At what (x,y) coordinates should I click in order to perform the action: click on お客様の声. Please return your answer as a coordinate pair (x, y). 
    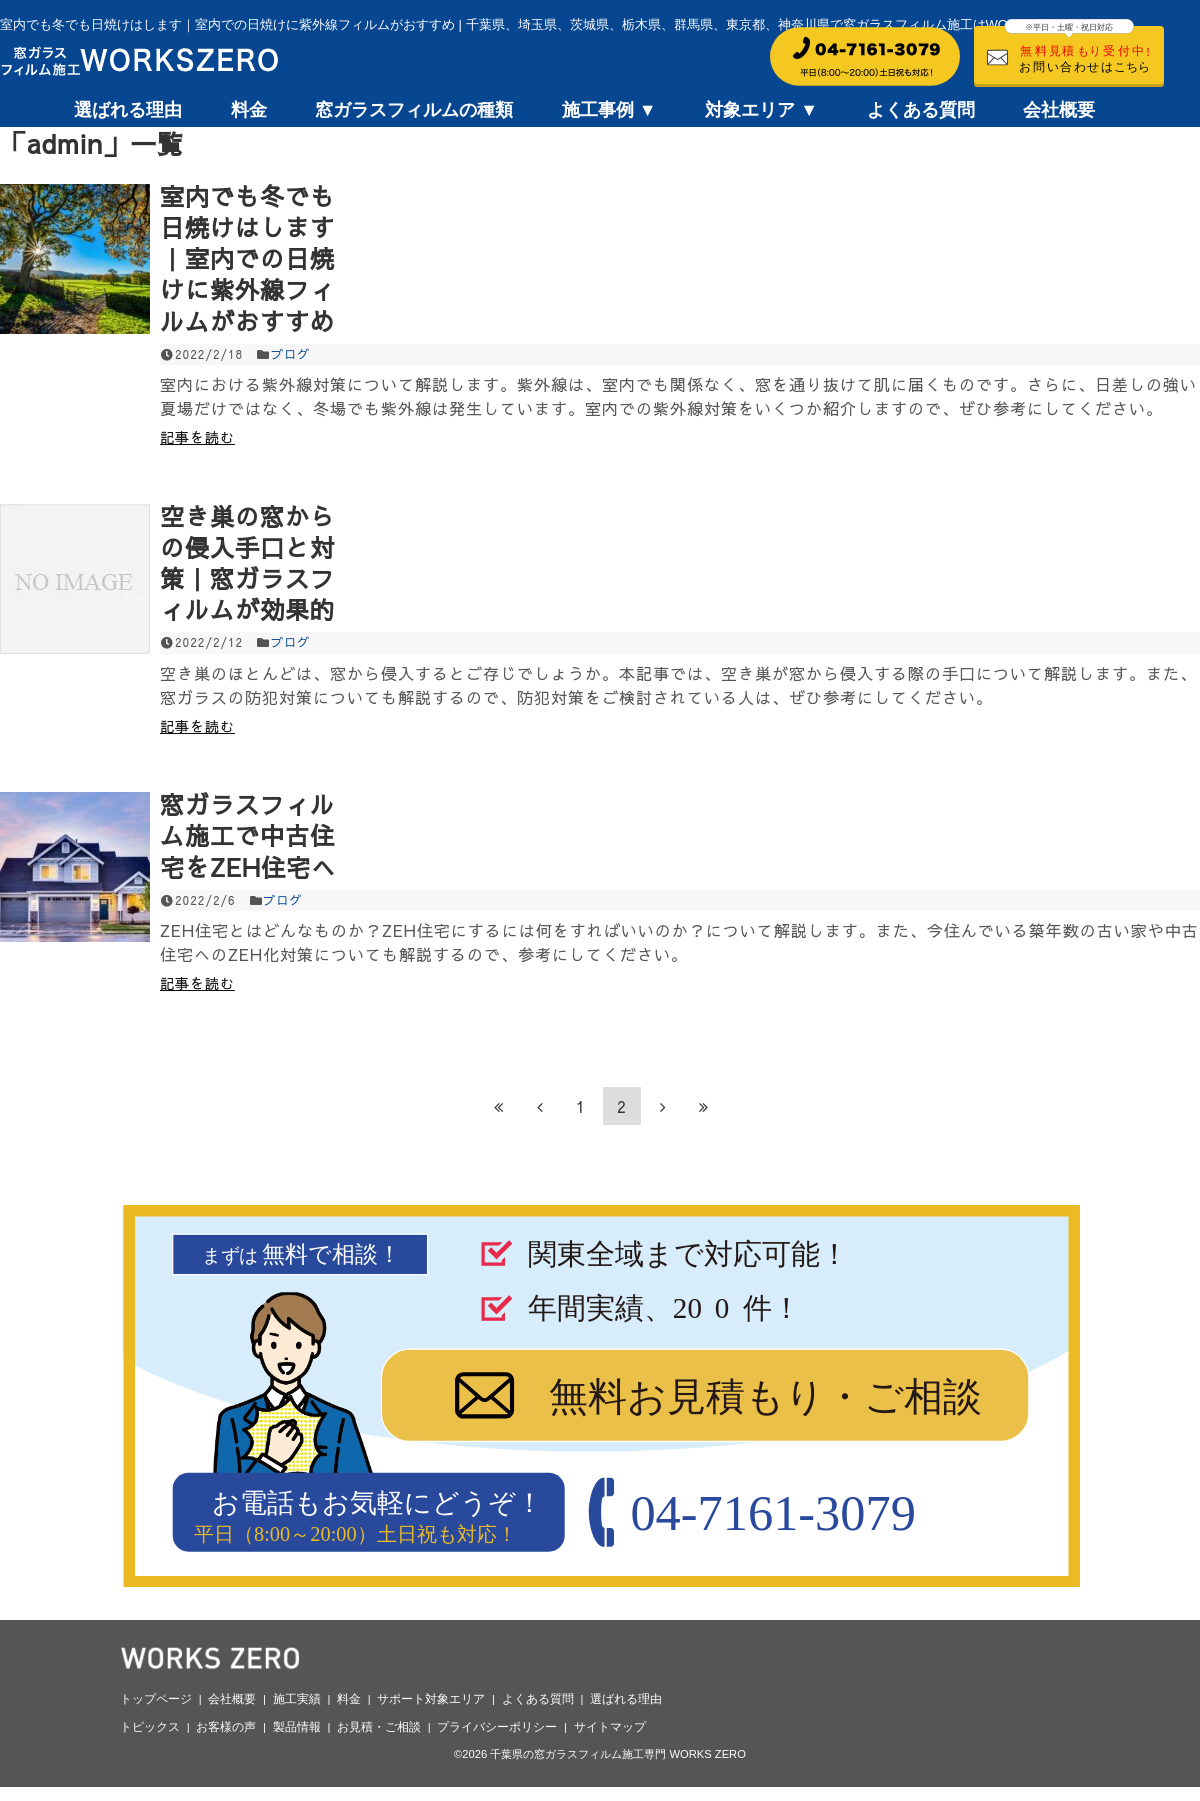
    Looking at the image, I should click on (226, 1727).